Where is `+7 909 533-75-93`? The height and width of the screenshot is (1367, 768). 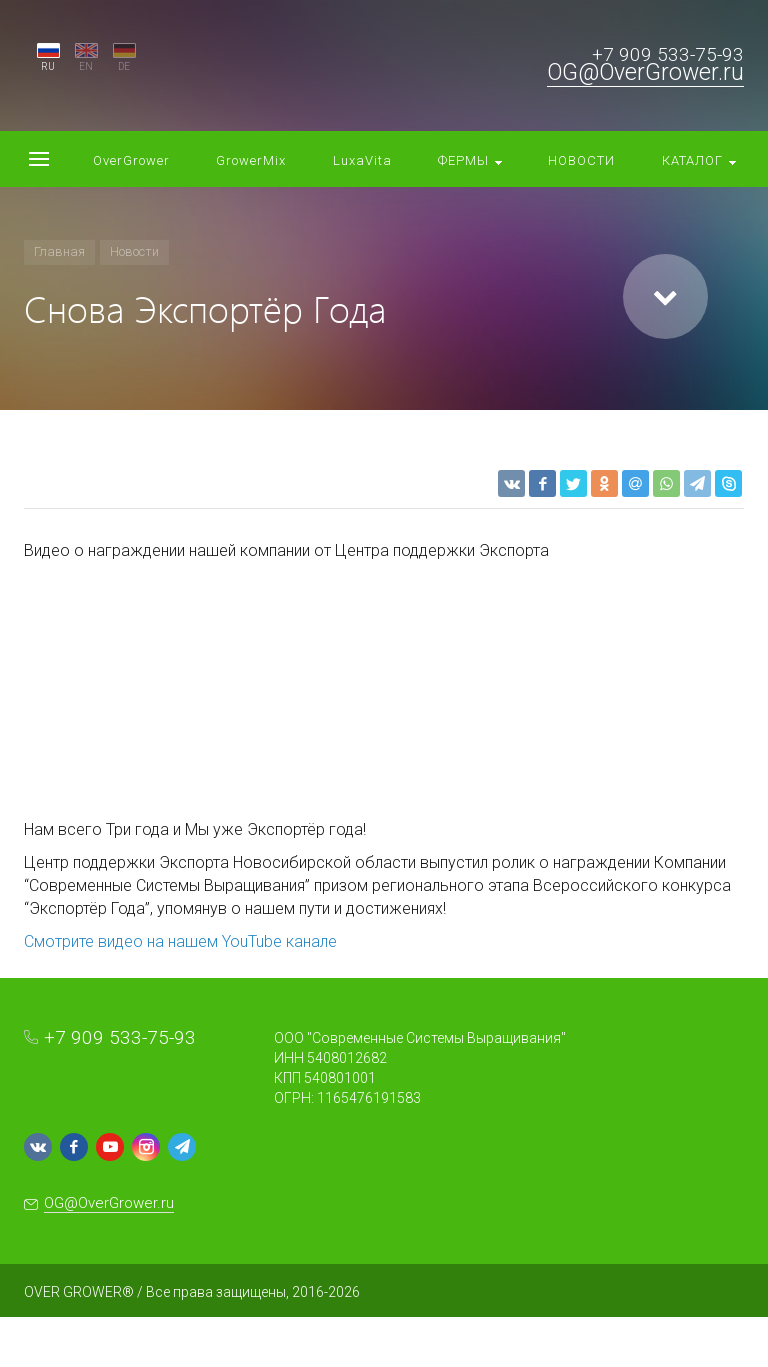 +7 909 533-75-93 is located at coordinates (668, 54).